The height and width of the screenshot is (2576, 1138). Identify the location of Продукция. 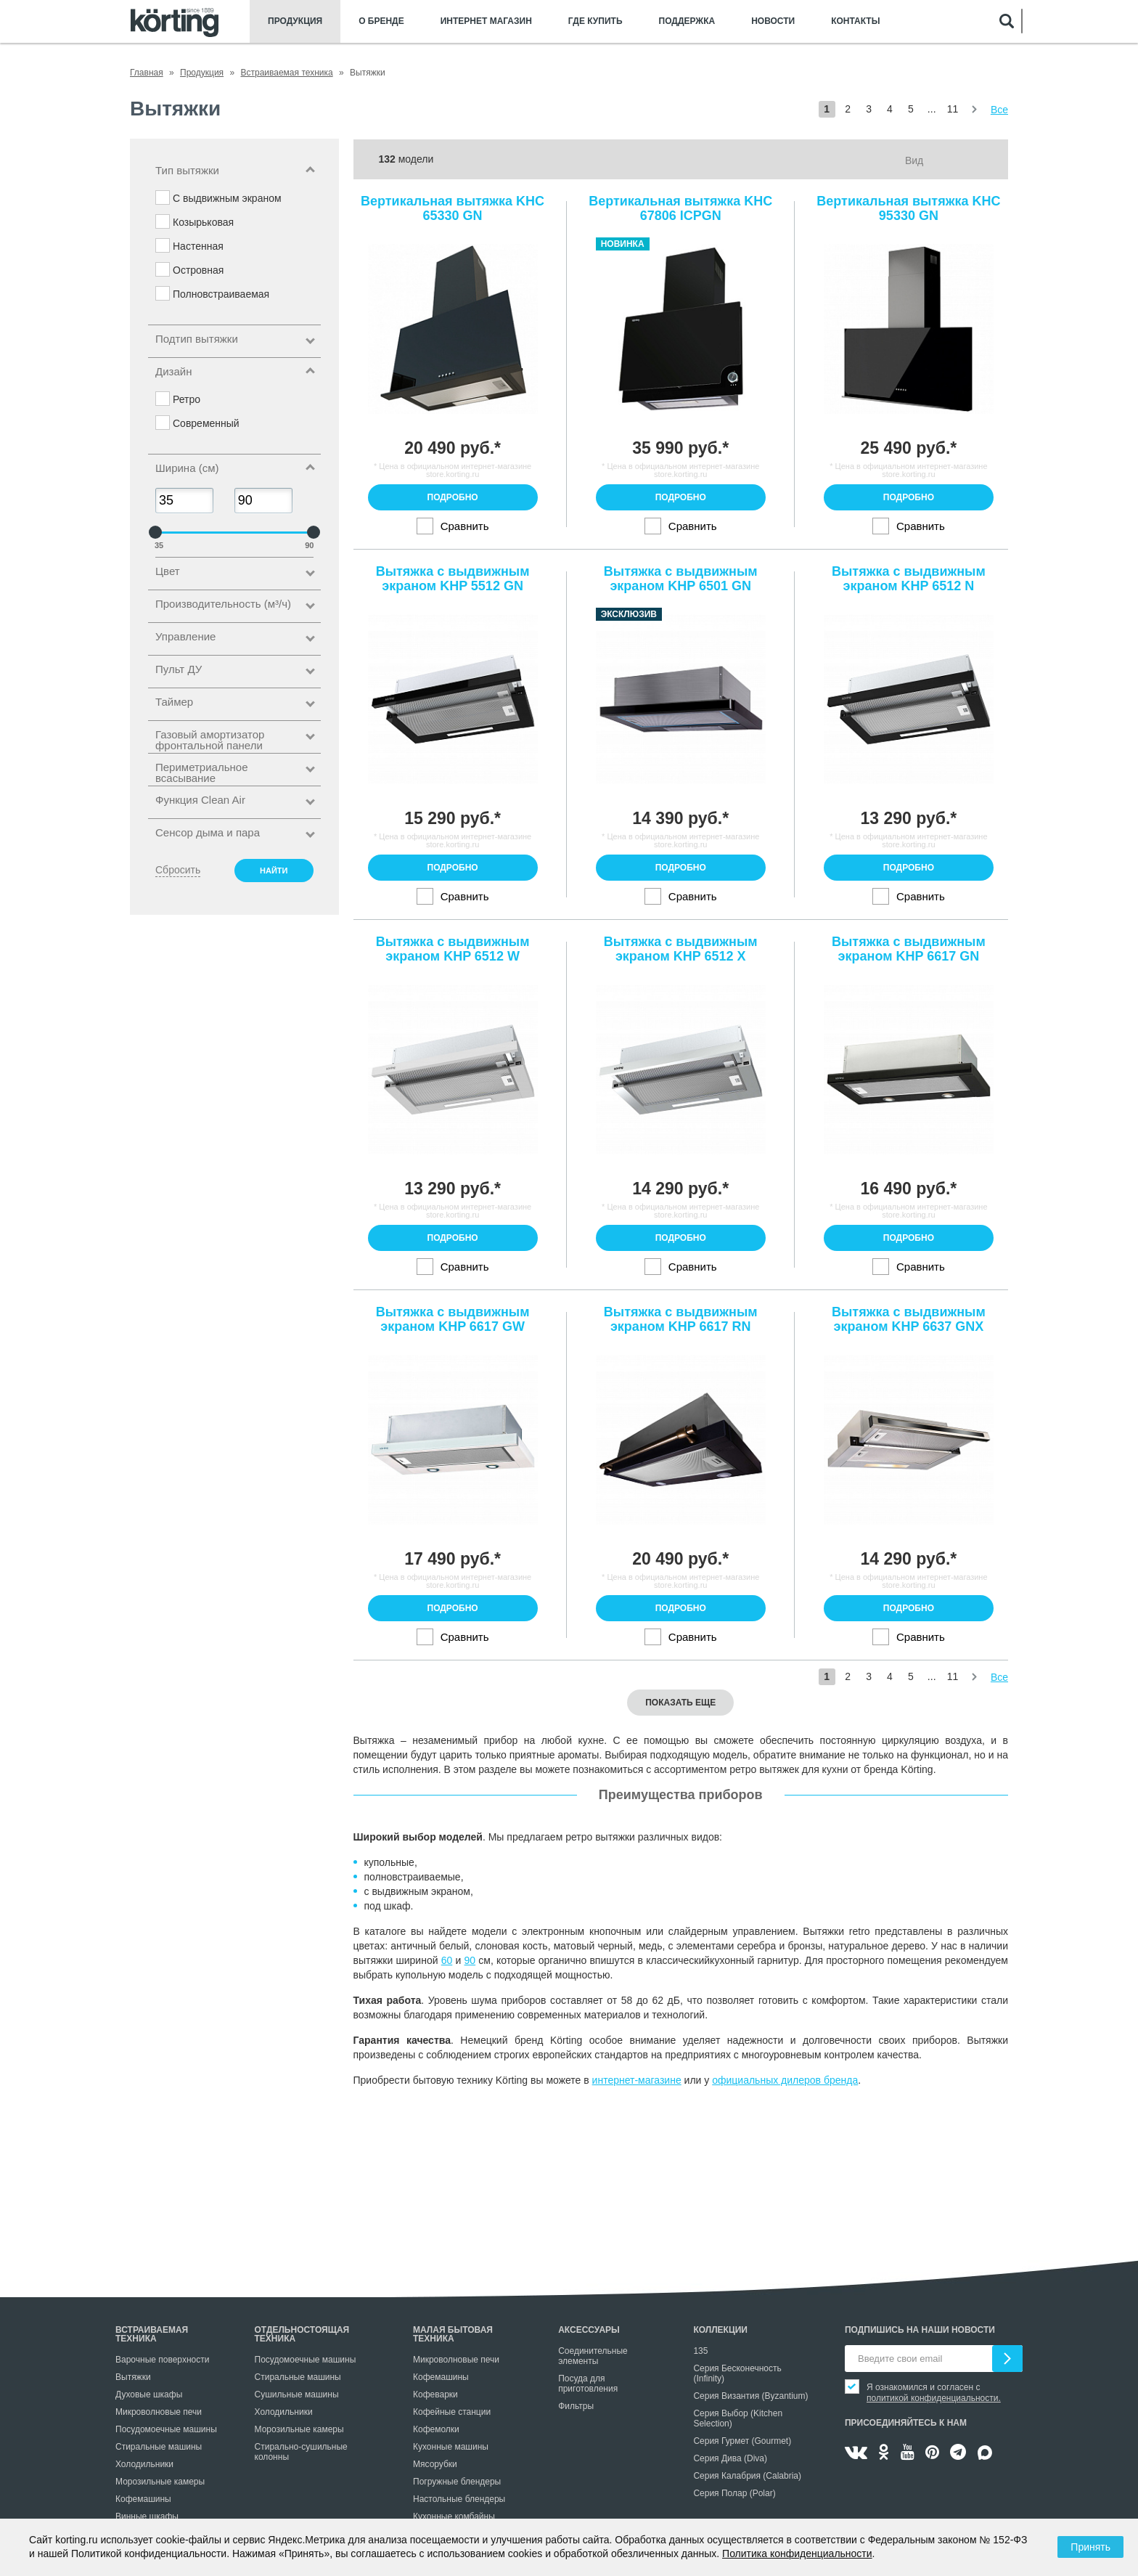
(295, 21).